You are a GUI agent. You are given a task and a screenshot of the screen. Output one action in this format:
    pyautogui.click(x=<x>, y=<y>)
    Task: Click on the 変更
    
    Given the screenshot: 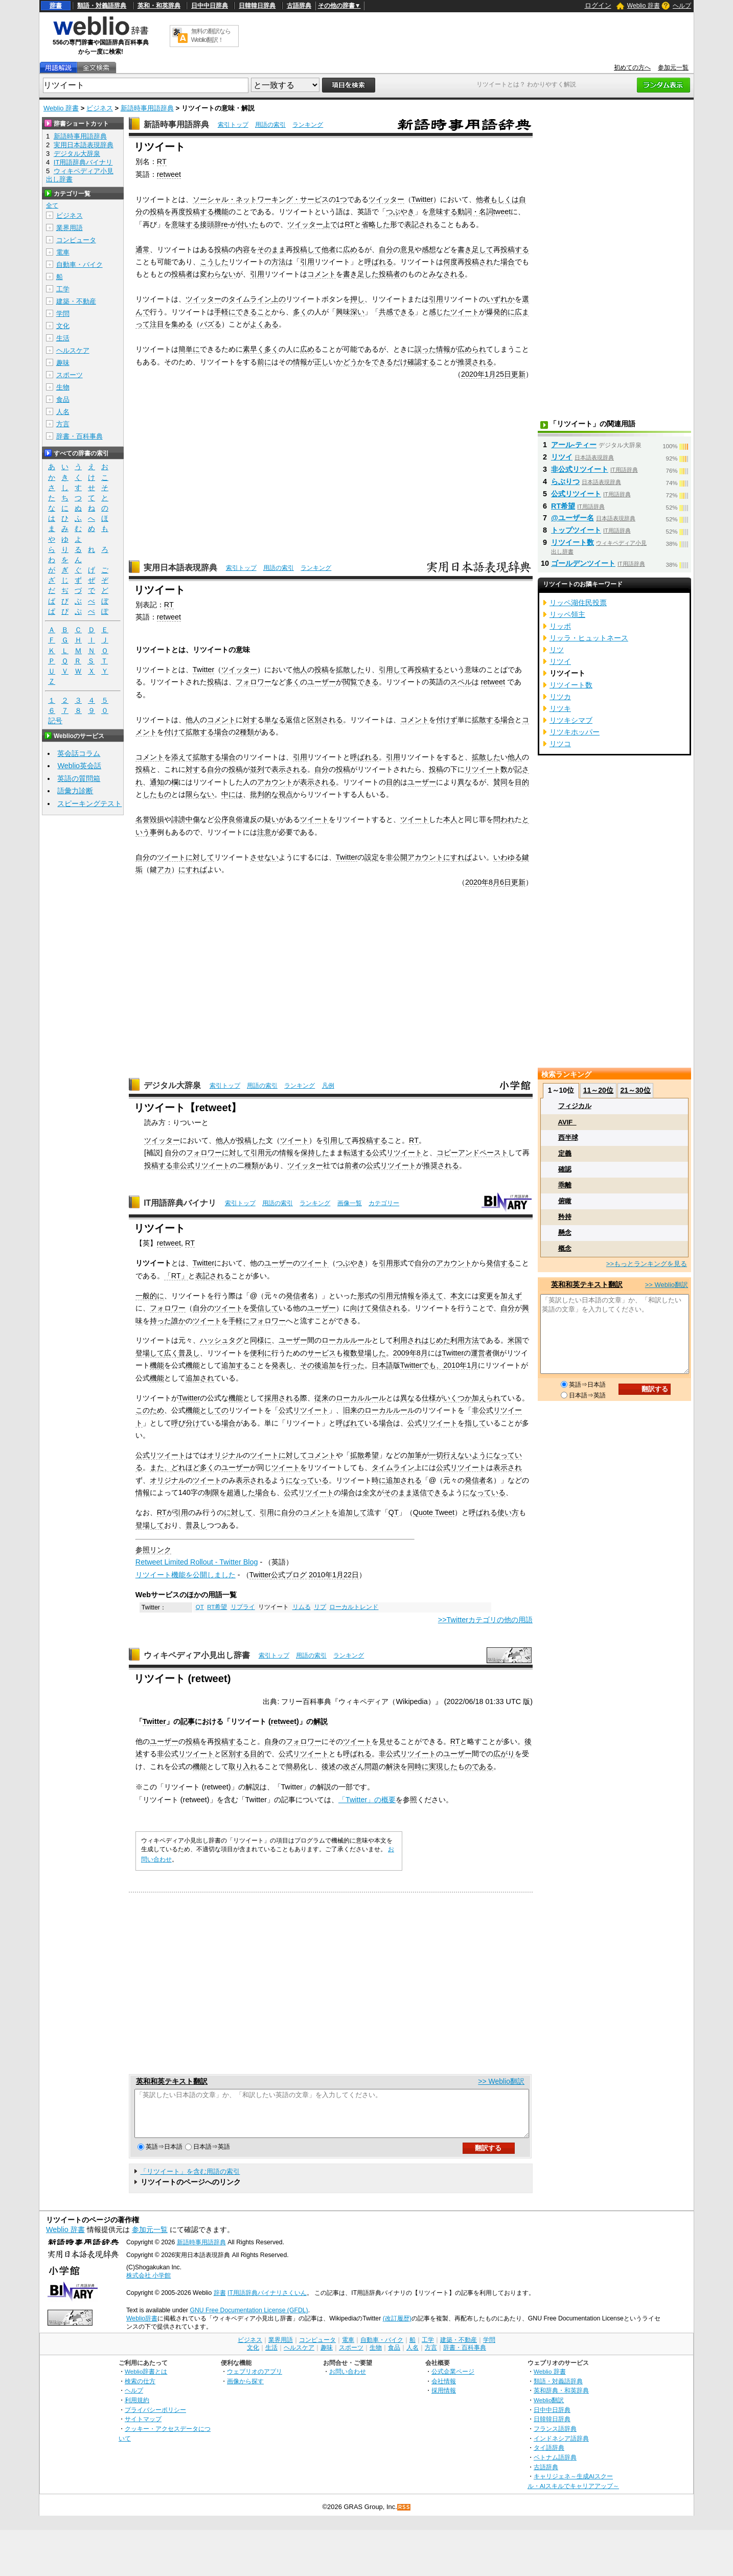 What is the action you would take?
    pyautogui.click(x=486, y=1296)
    